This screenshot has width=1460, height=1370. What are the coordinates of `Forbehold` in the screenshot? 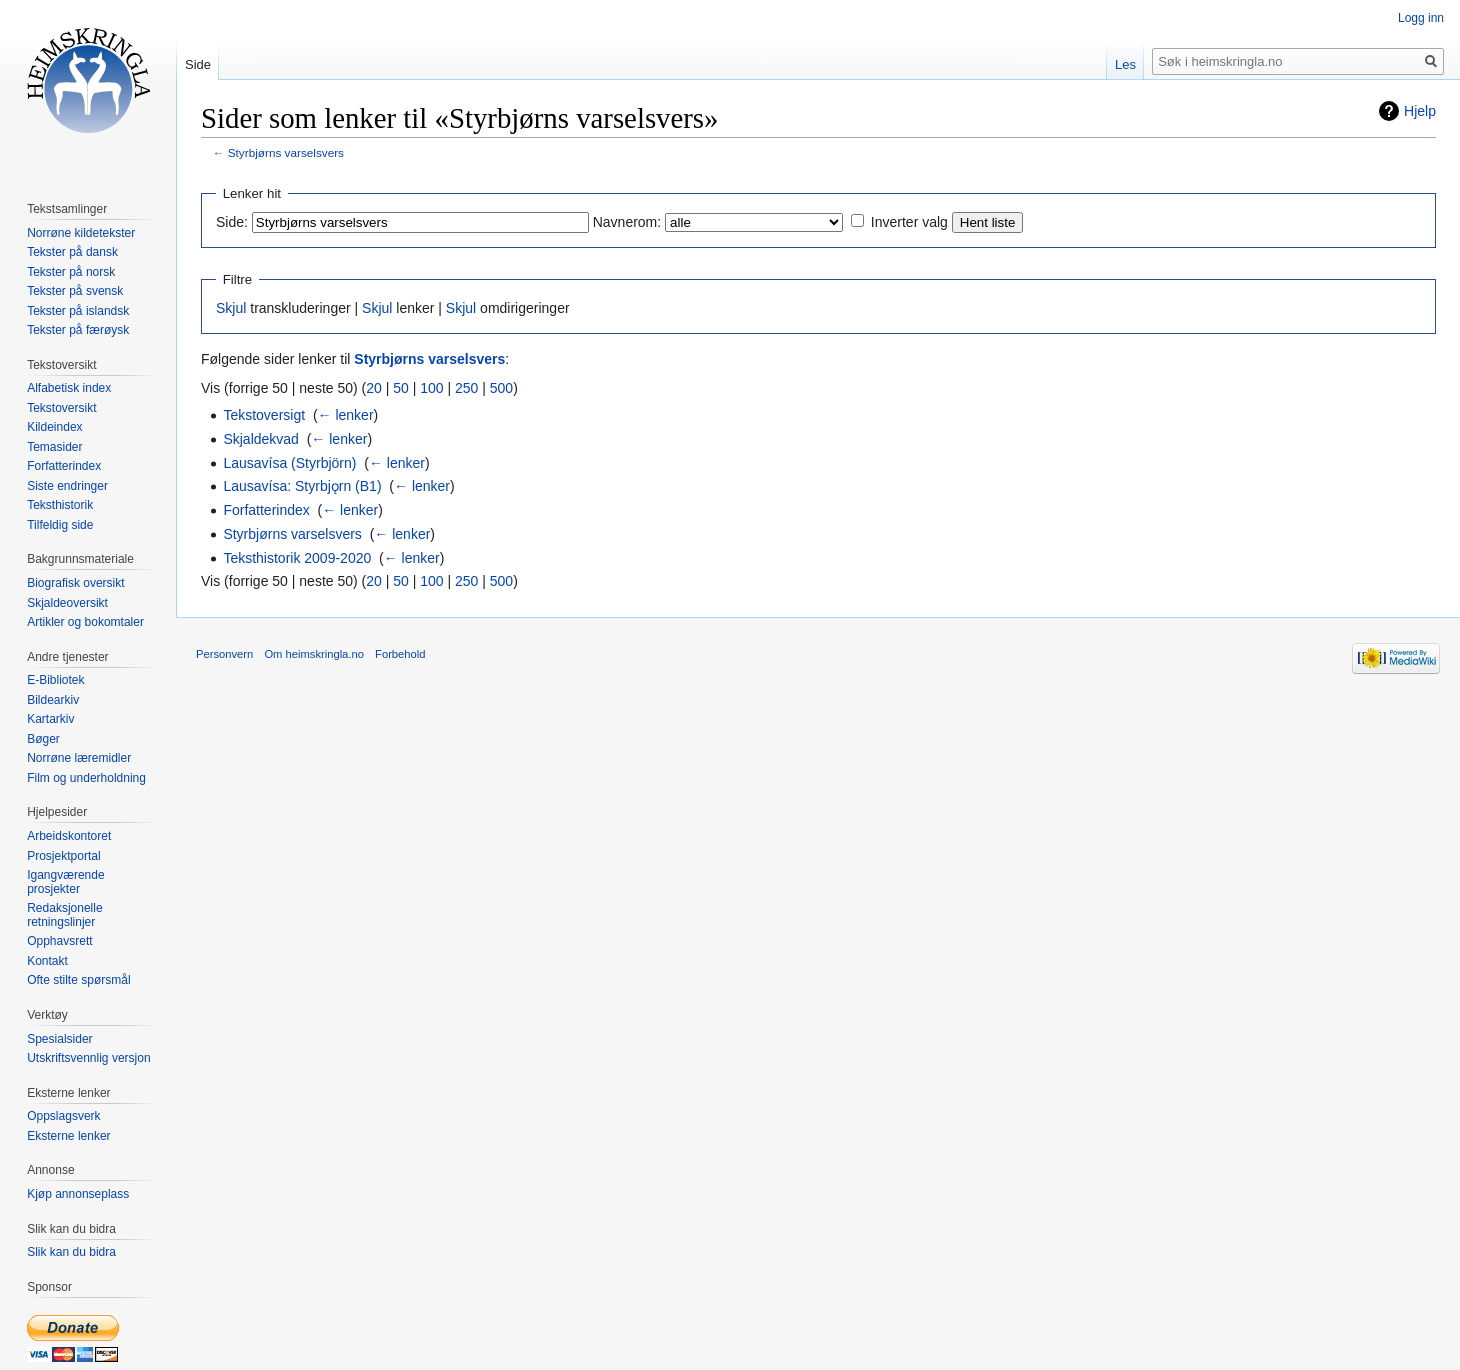 It's located at (400, 654).